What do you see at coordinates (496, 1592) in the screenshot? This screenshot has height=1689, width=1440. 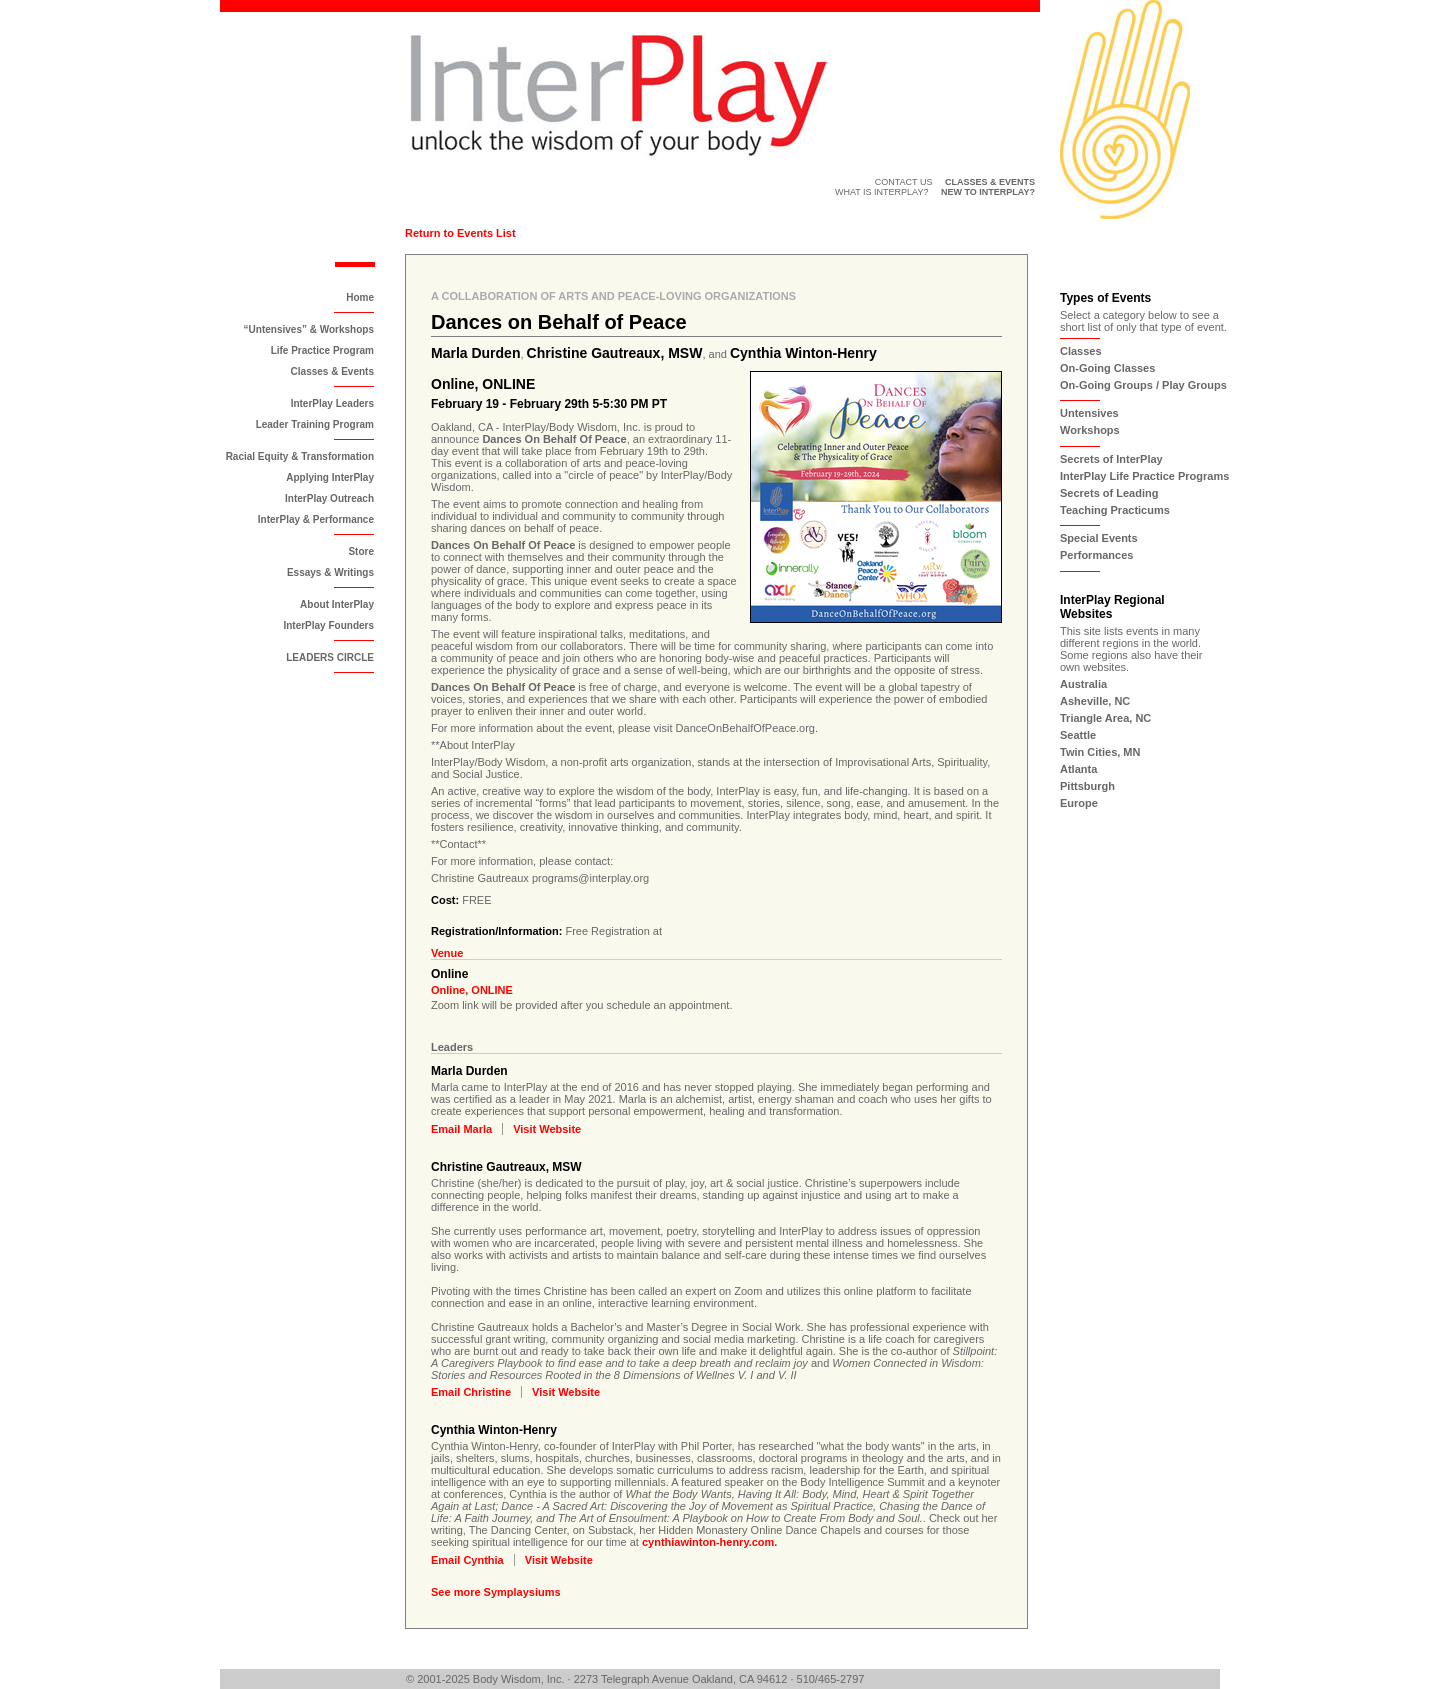 I see `See more Symplaysiums` at bounding box center [496, 1592].